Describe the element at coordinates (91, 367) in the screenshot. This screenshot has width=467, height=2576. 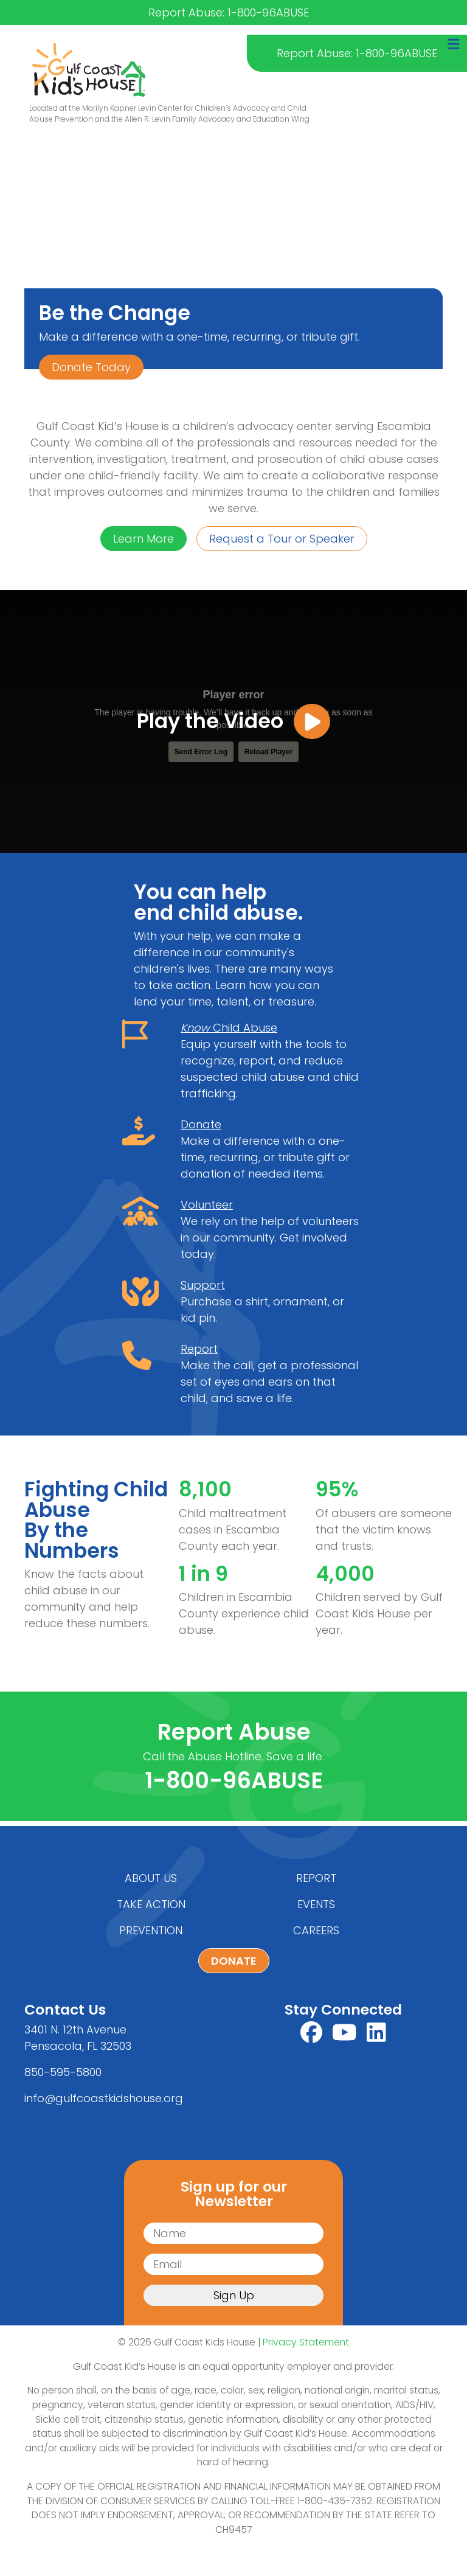
I see `Donate Today` at that location.